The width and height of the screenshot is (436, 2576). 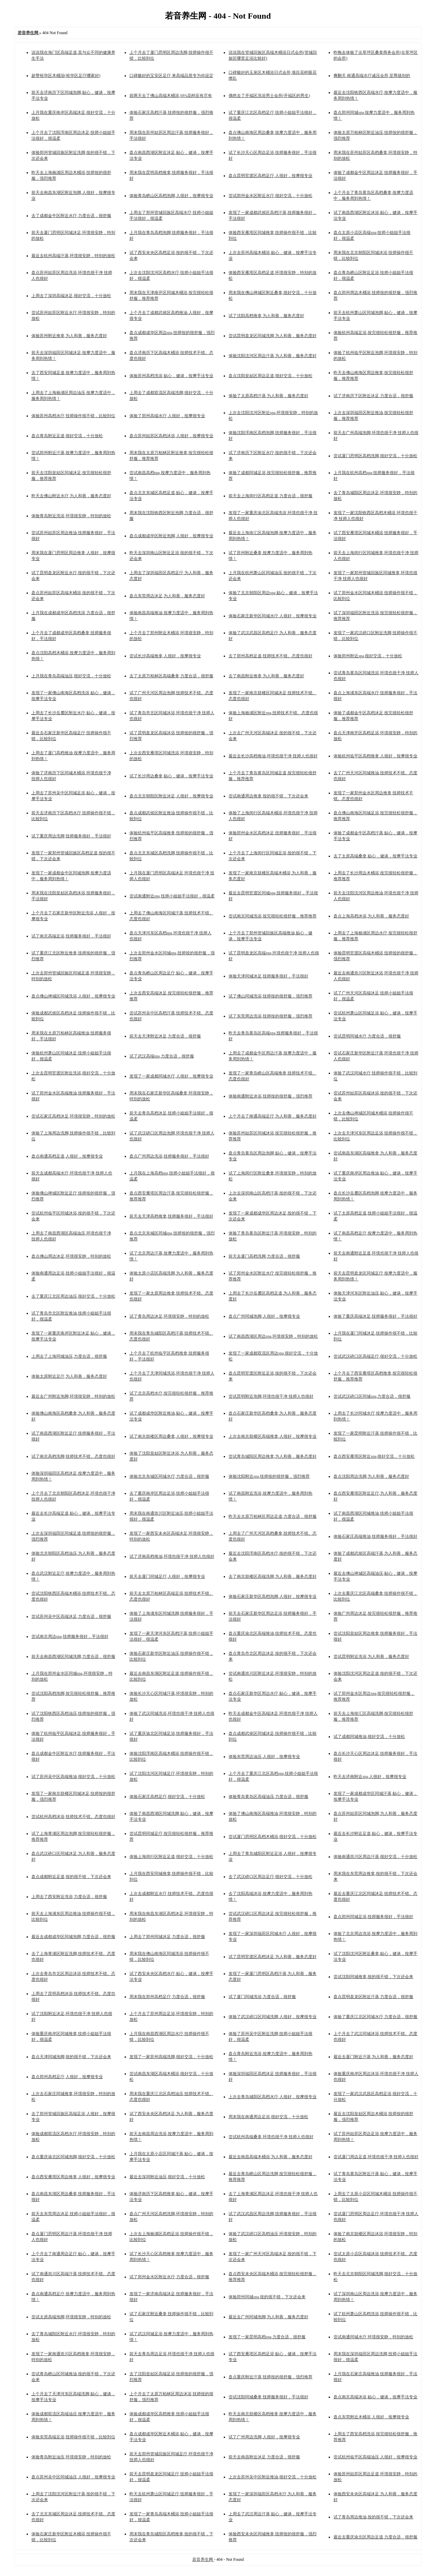 What do you see at coordinates (67, 2076) in the screenshot?
I see `盘点郑州高档足疗,人很好，按摩很专业` at bounding box center [67, 2076].